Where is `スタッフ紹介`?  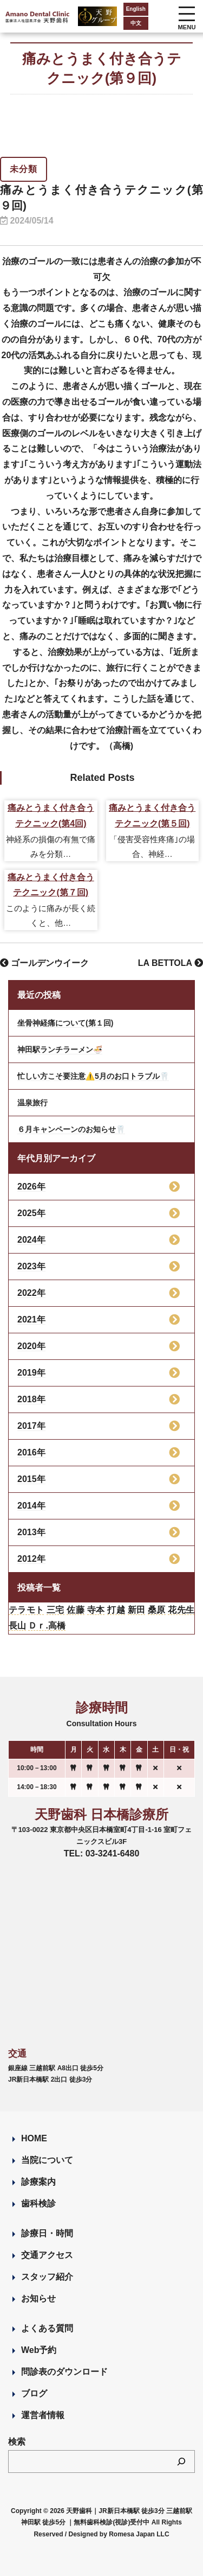 スタッフ紹介 is located at coordinates (47, 2276).